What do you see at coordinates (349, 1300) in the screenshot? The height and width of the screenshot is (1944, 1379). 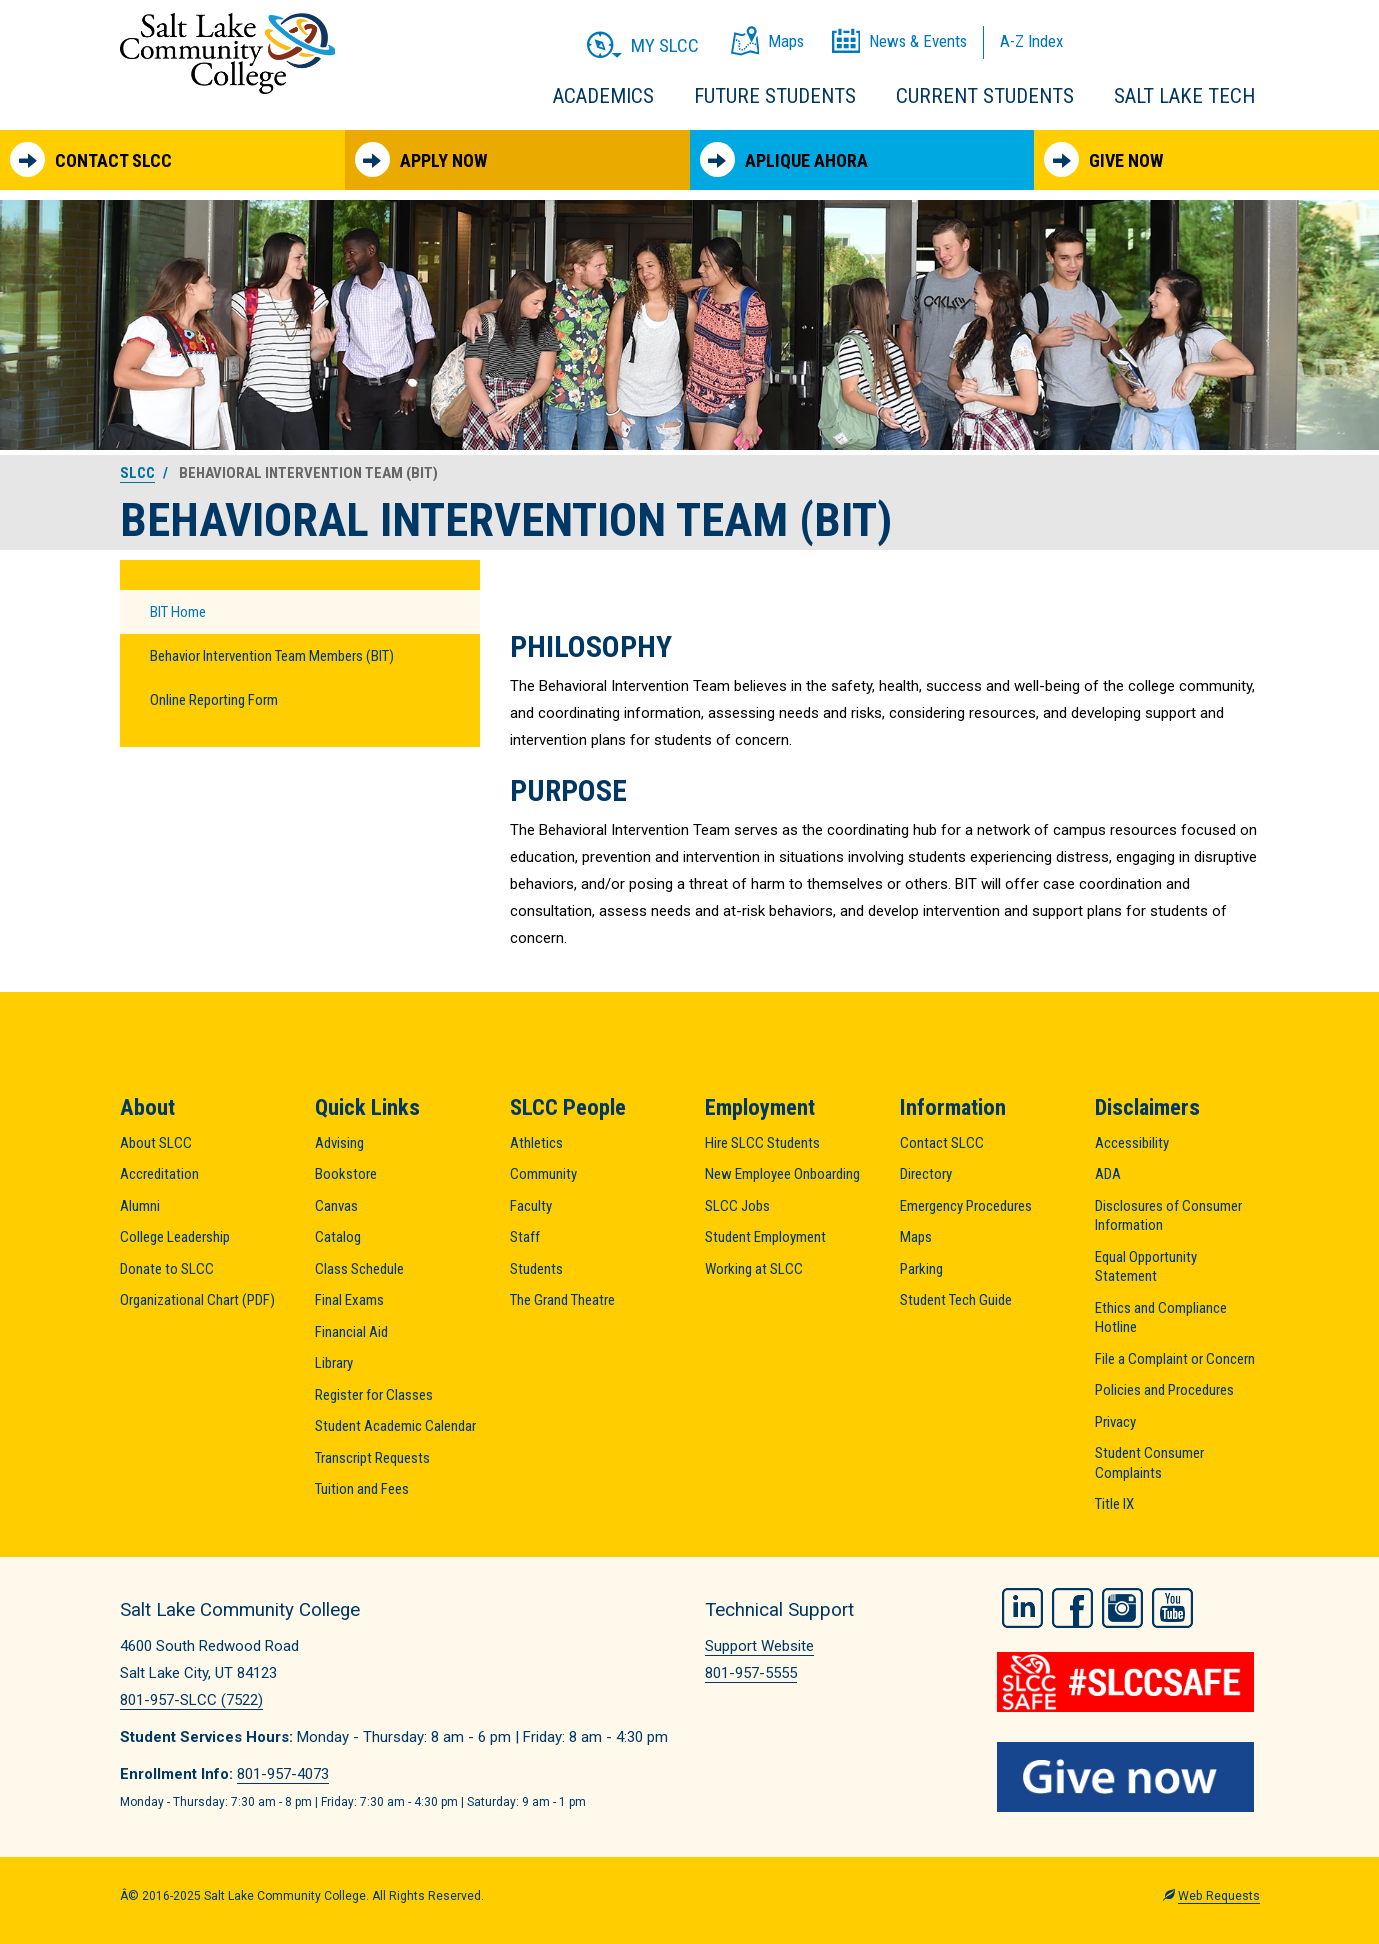 I see `Final Exams` at bounding box center [349, 1300].